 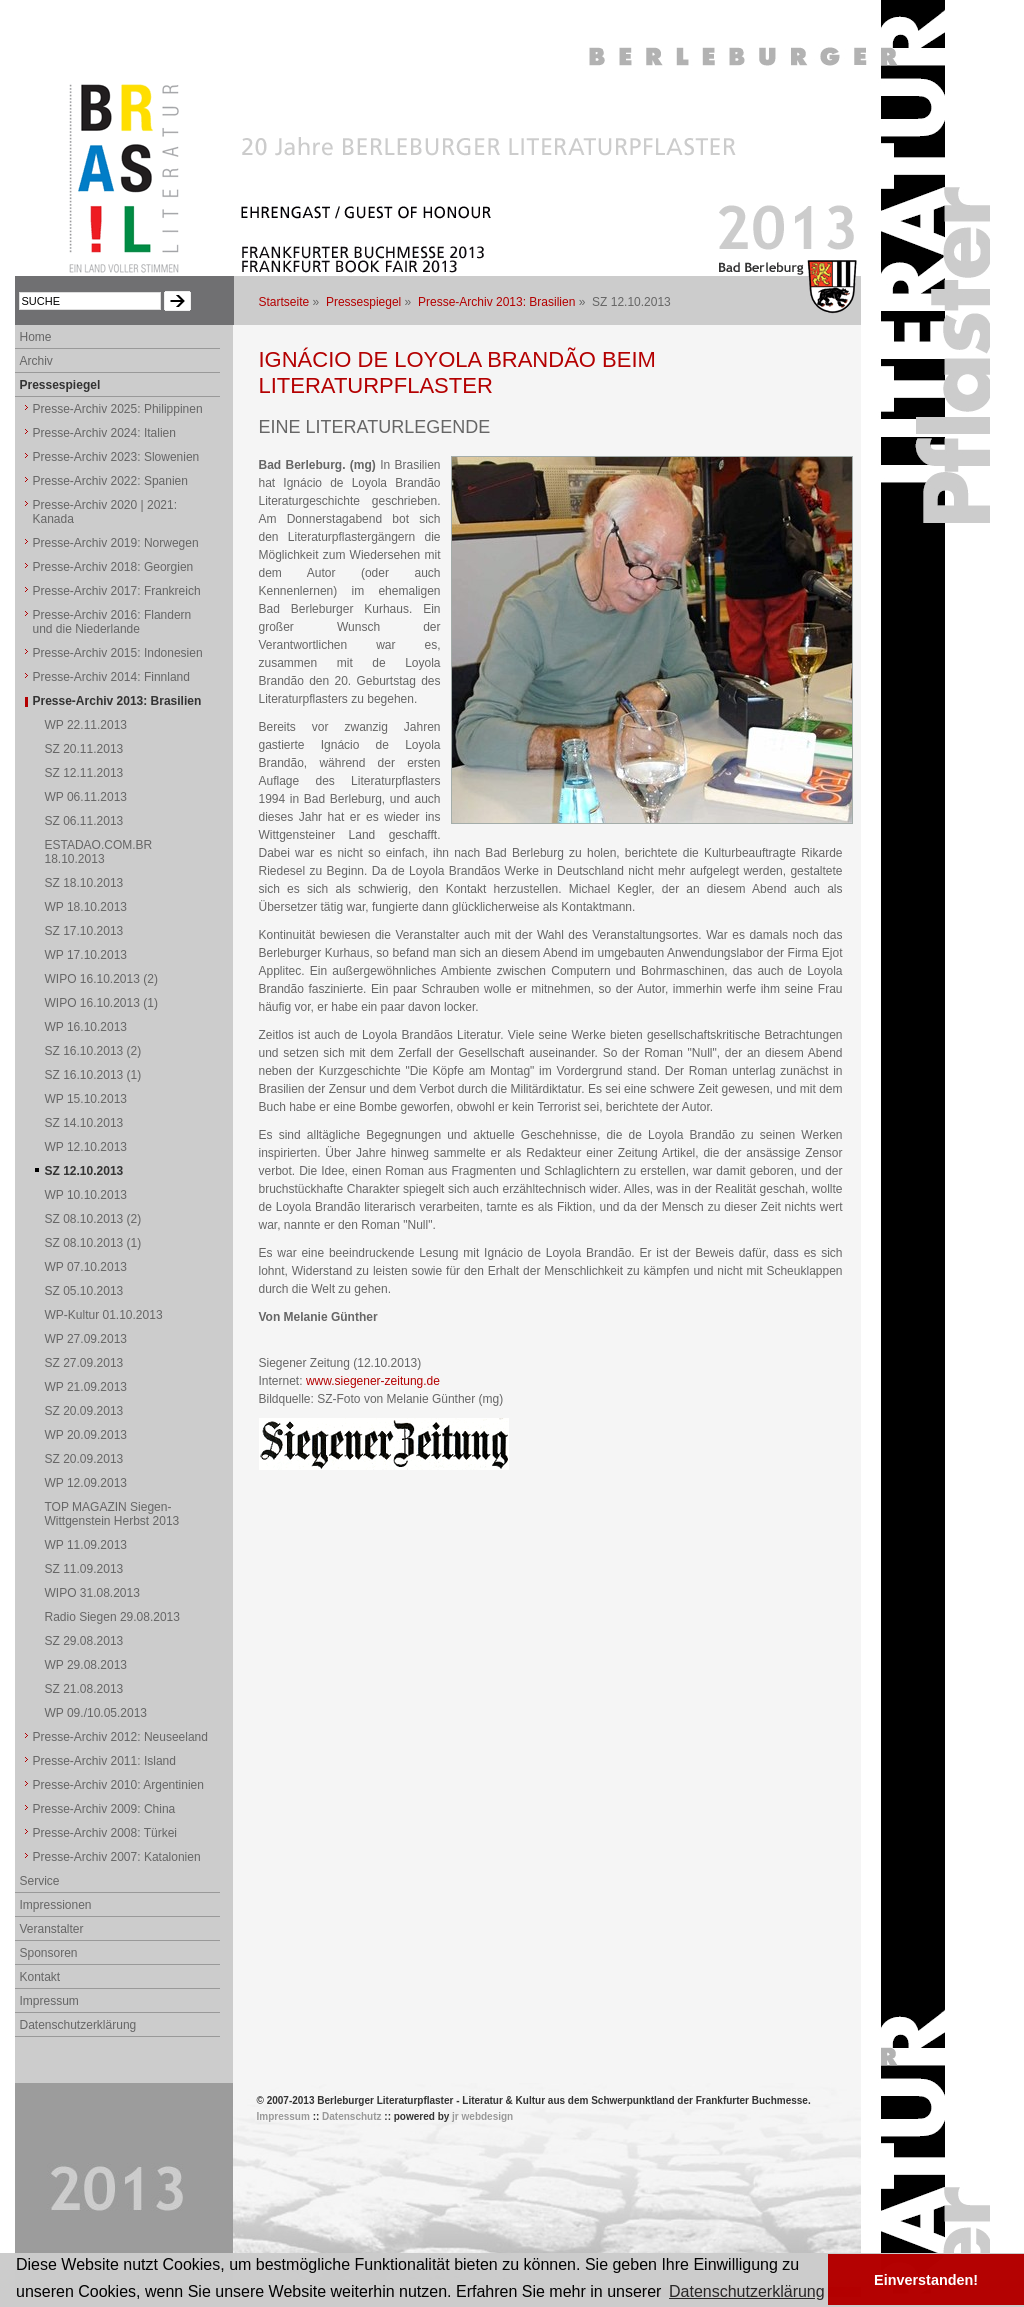 What do you see at coordinates (93, 1051) in the screenshot?
I see `SZ 16.10.2013 (2)` at bounding box center [93, 1051].